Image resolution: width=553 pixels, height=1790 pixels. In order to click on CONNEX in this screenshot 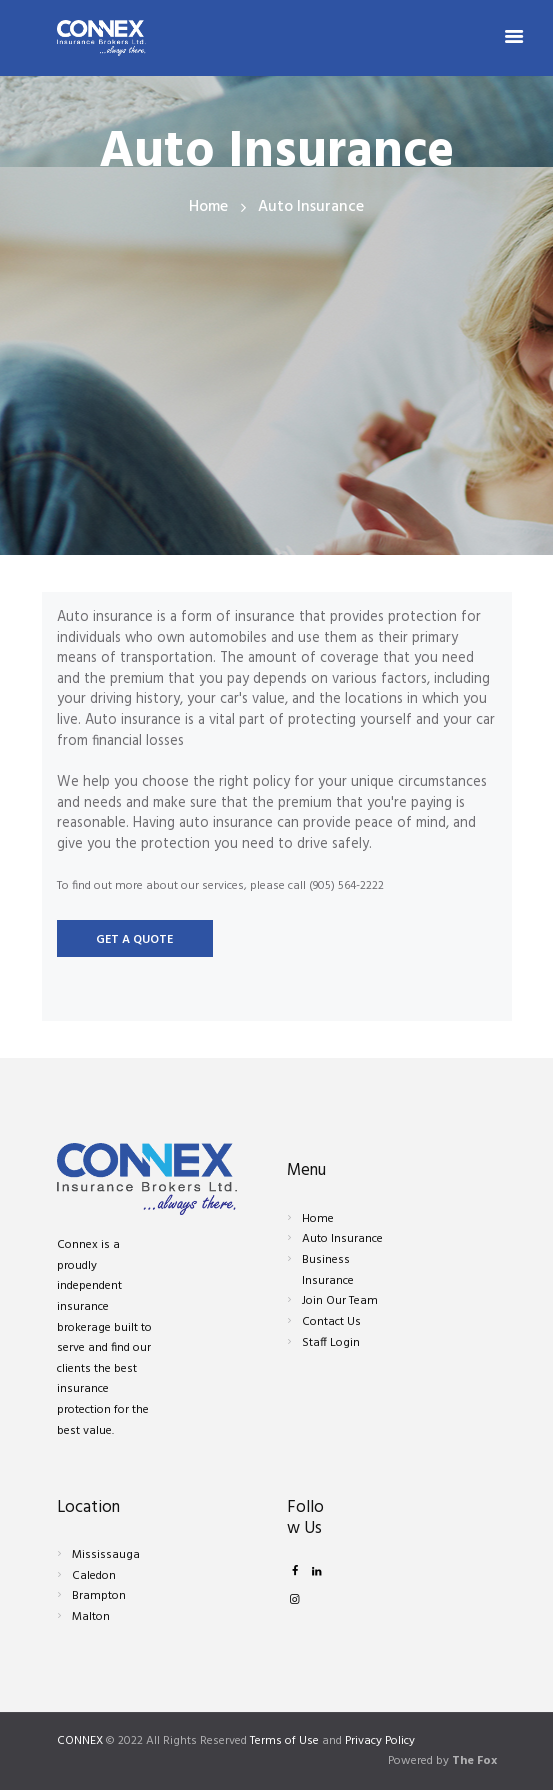, I will do `click(80, 1741)`.